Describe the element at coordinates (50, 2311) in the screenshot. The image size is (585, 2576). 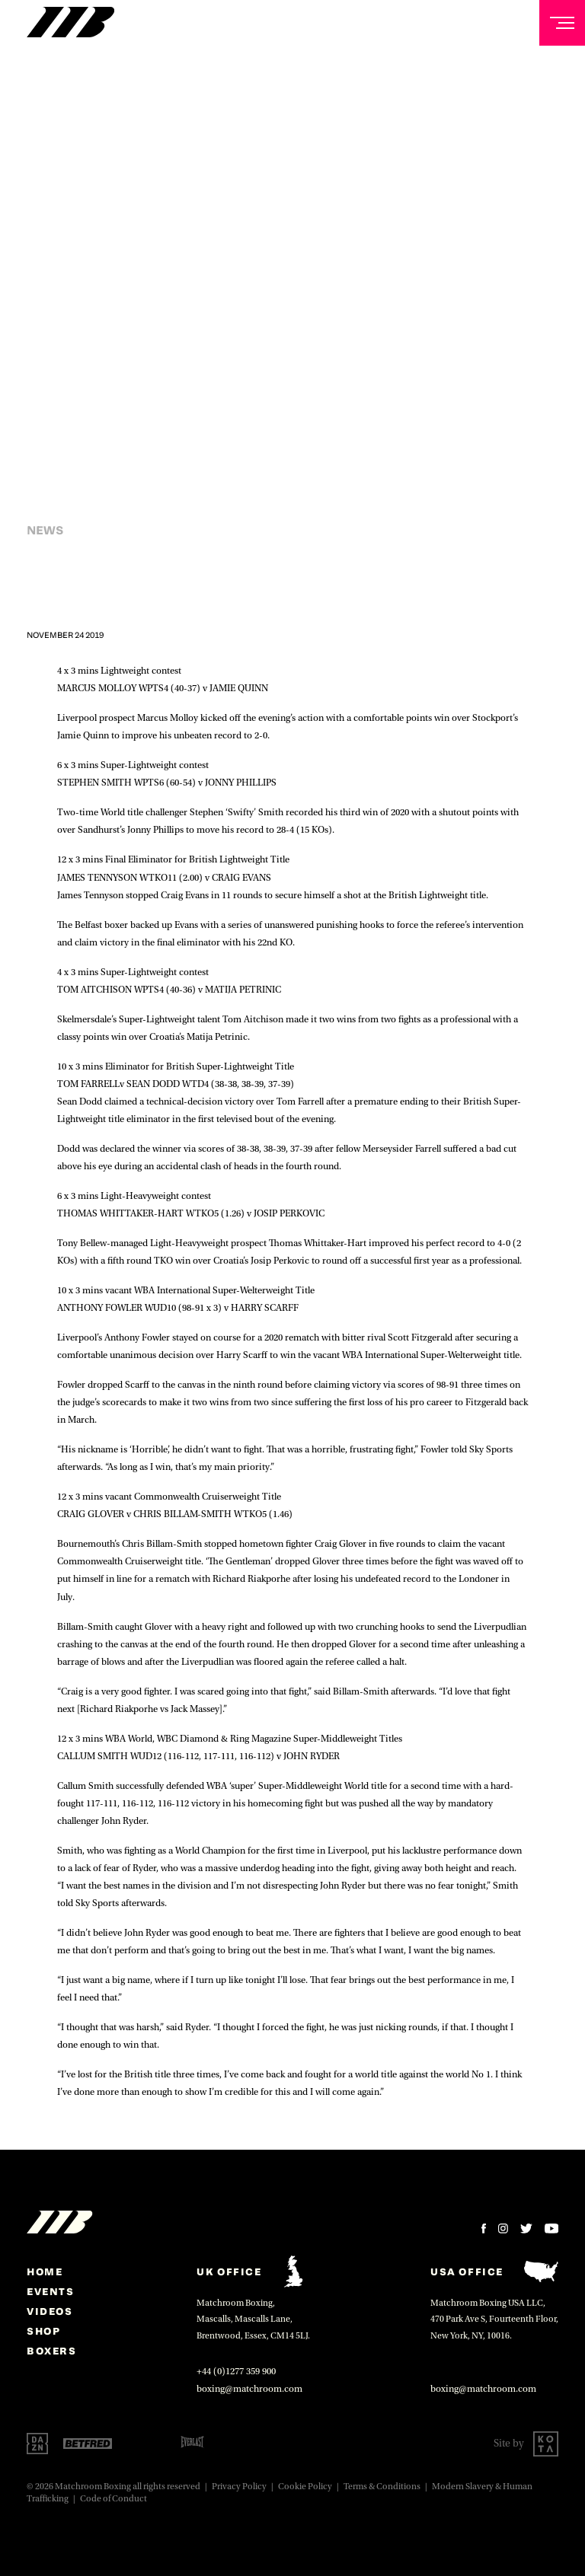
I see `Videos` at that location.